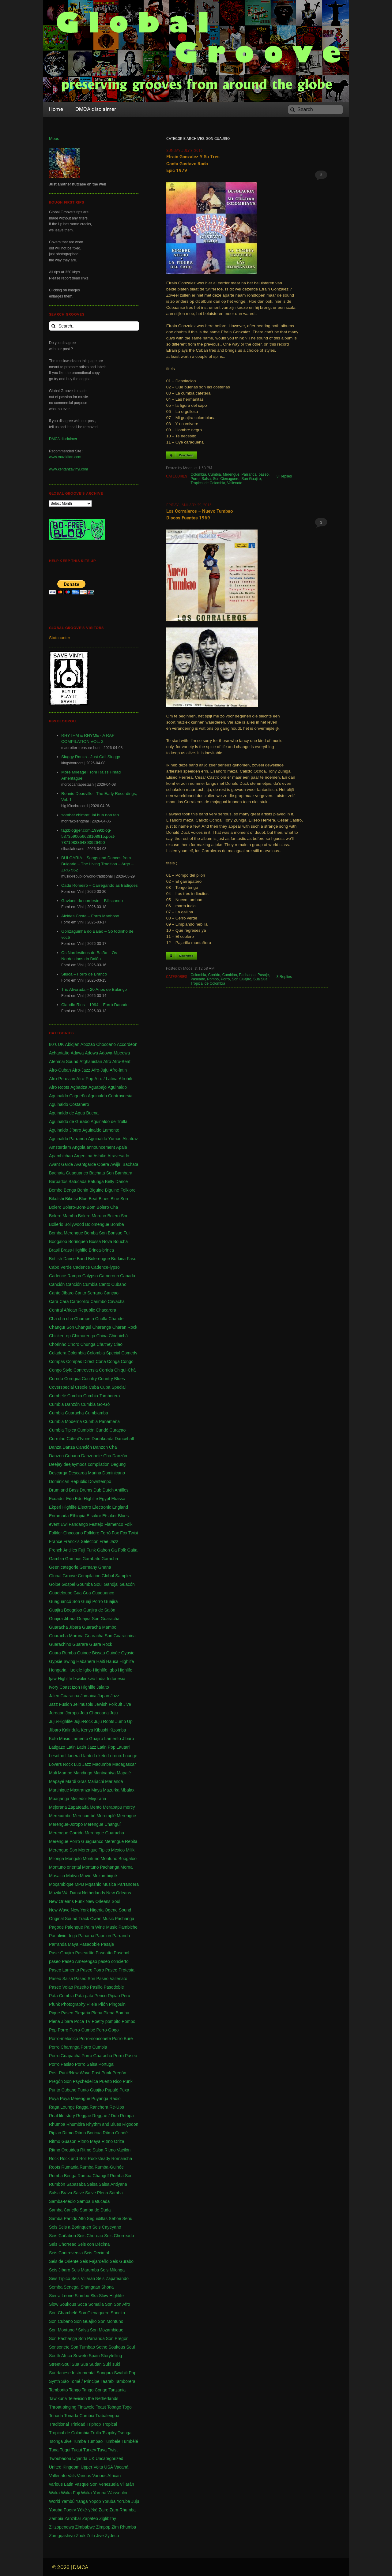 Image resolution: width=392 pixels, height=2576 pixels. What do you see at coordinates (128, 2501) in the screenshot?
I see `Yoruba Juju [Yoruba Juju (11 items)]` at bounding box center [128, 2501].